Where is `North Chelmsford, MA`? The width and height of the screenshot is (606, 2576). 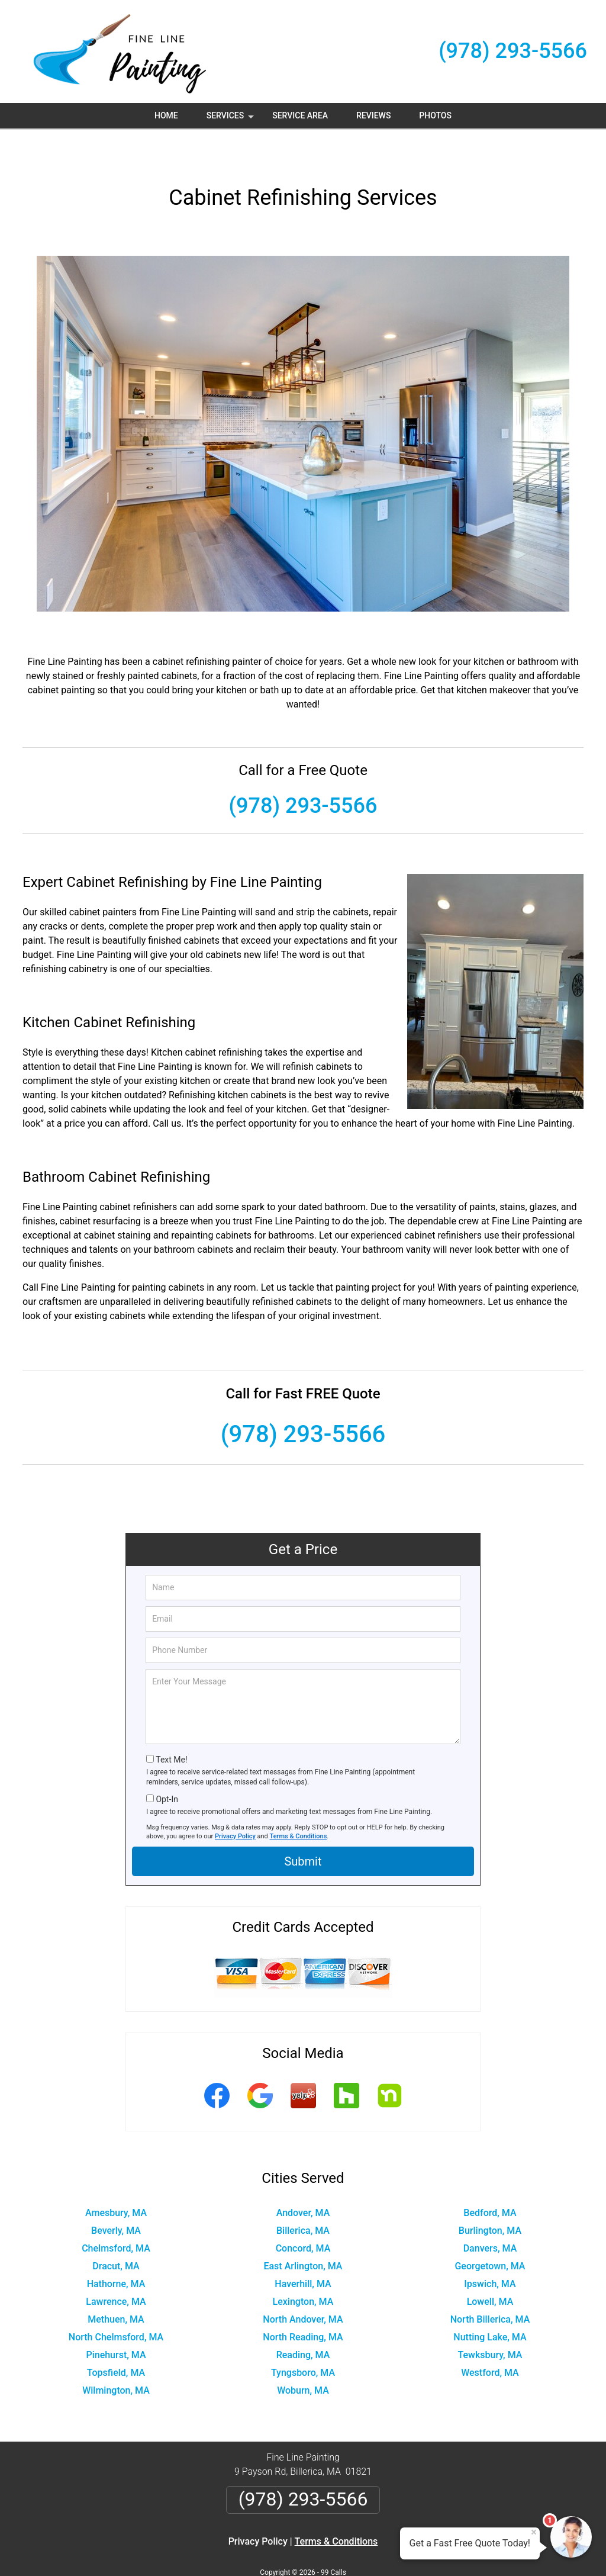
North Chelmsford, MA is located at coordinates (116, 2301).